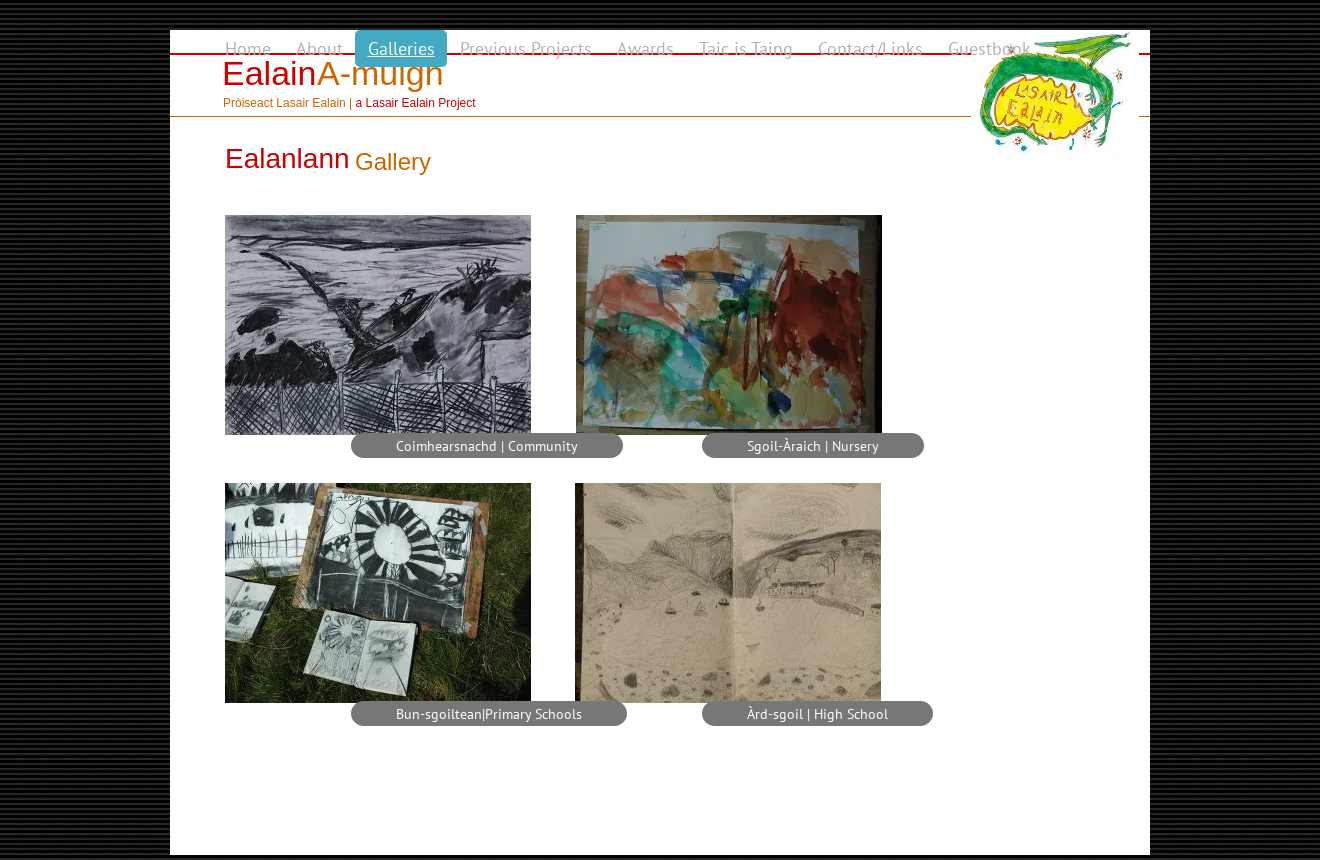 This screenshot has height=860, width=1320. What do you see at coordinates (487, 445) in the screenshot?
I see `[Coimhearsnachd | Community]` at bounding box center [487, 445].